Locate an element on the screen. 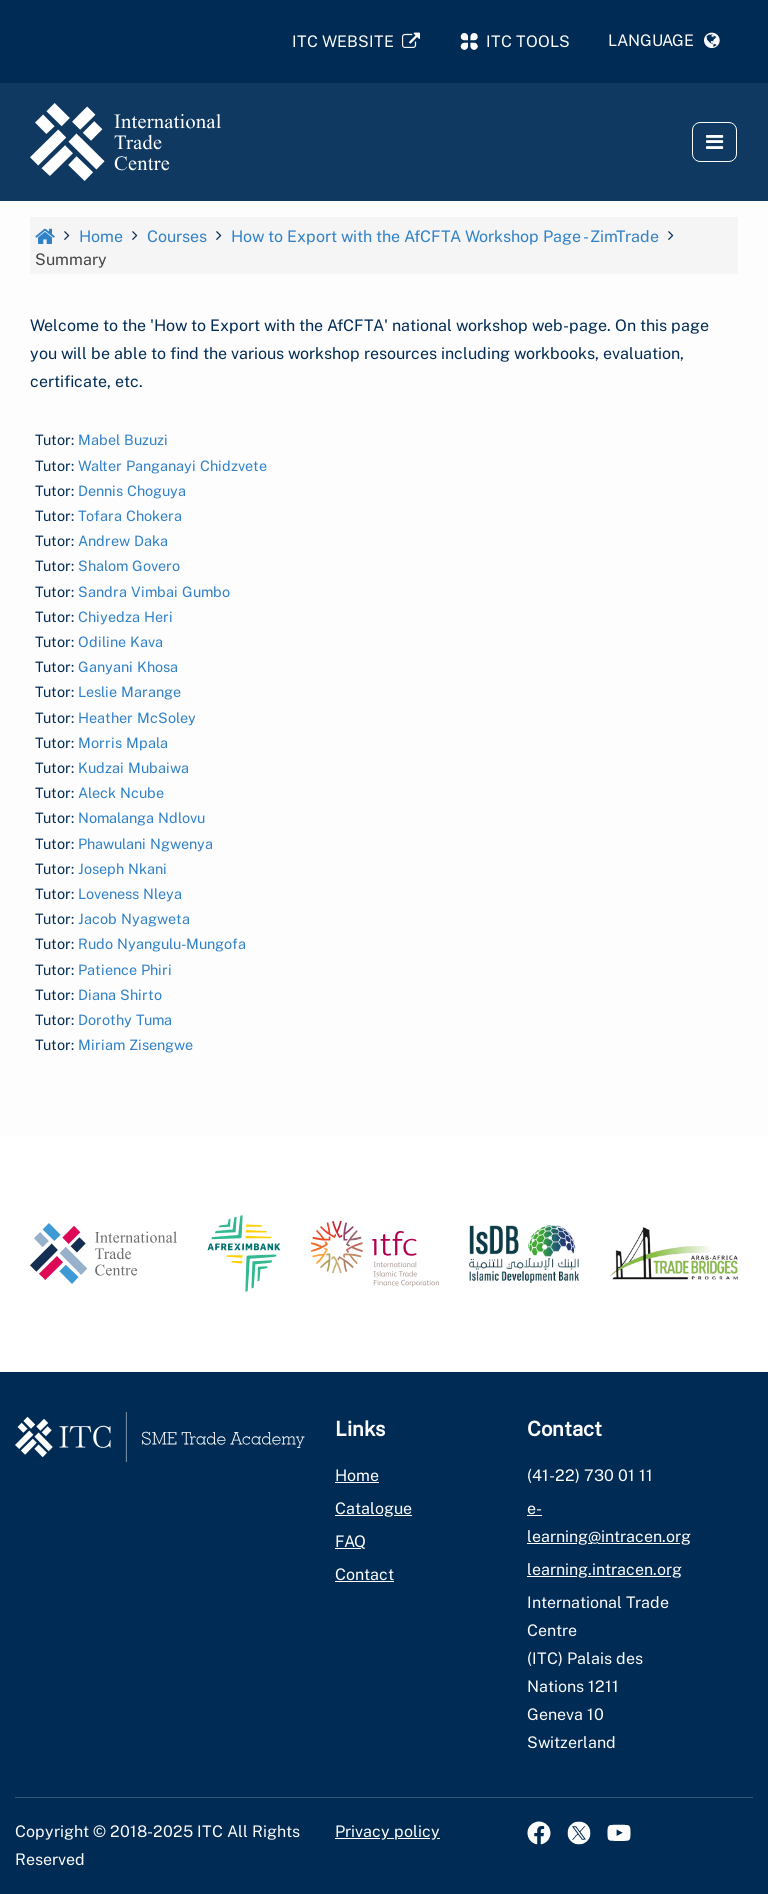 Image resolution: width=768 pixels, height=1894 pixels. Patience Phiri is located at coordinates (125, 969).